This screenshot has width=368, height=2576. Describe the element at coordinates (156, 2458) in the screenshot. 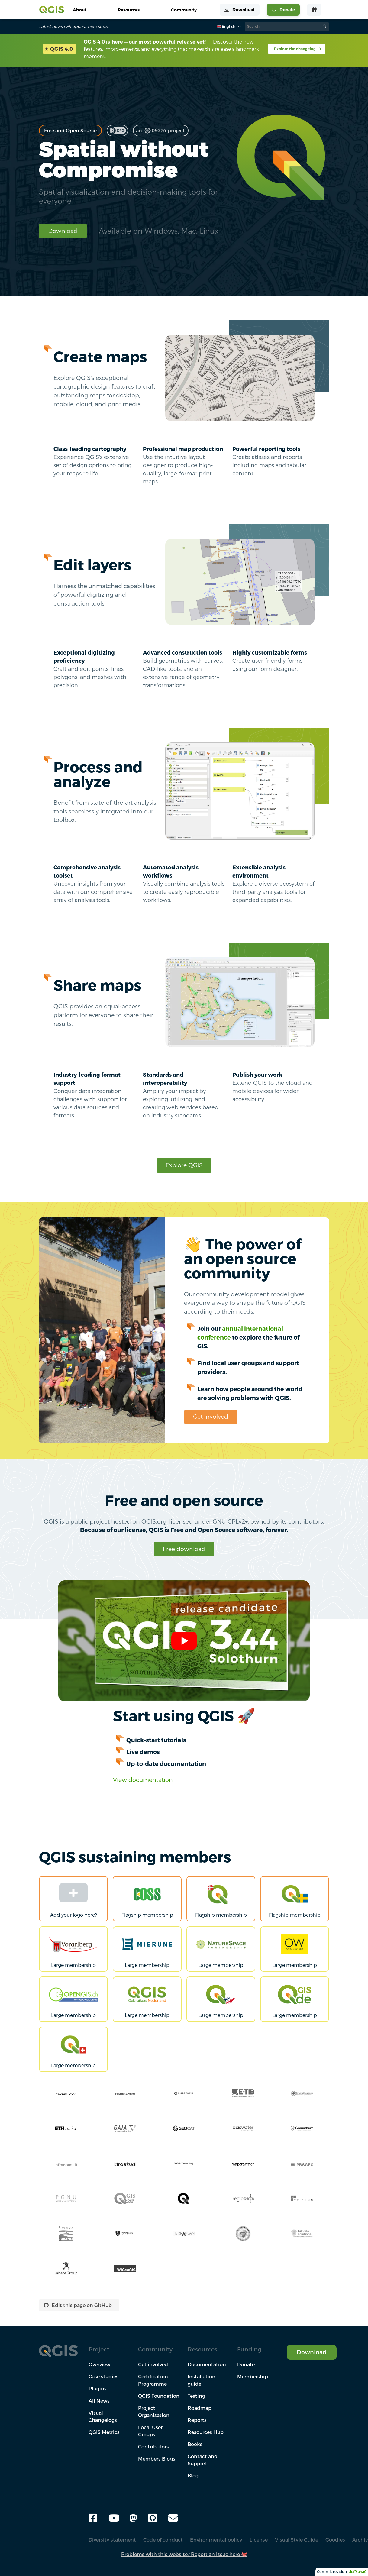

I see `Members Blogs` at that location.